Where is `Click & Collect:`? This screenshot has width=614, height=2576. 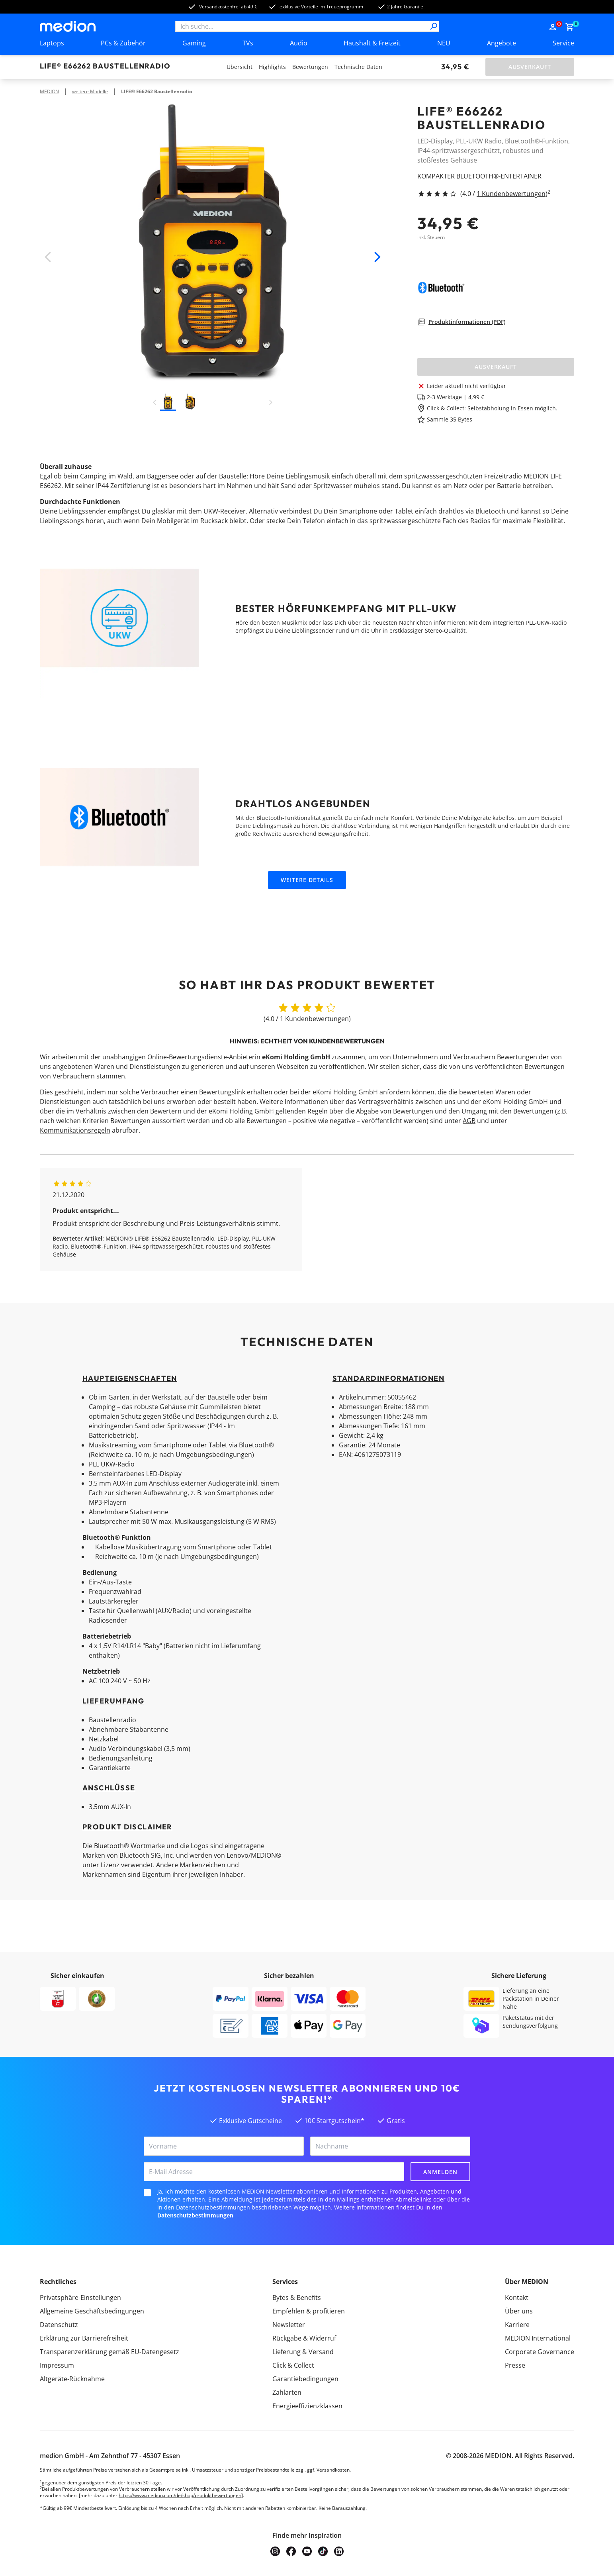 Click & Collect: is located at coordinates (446, 408).